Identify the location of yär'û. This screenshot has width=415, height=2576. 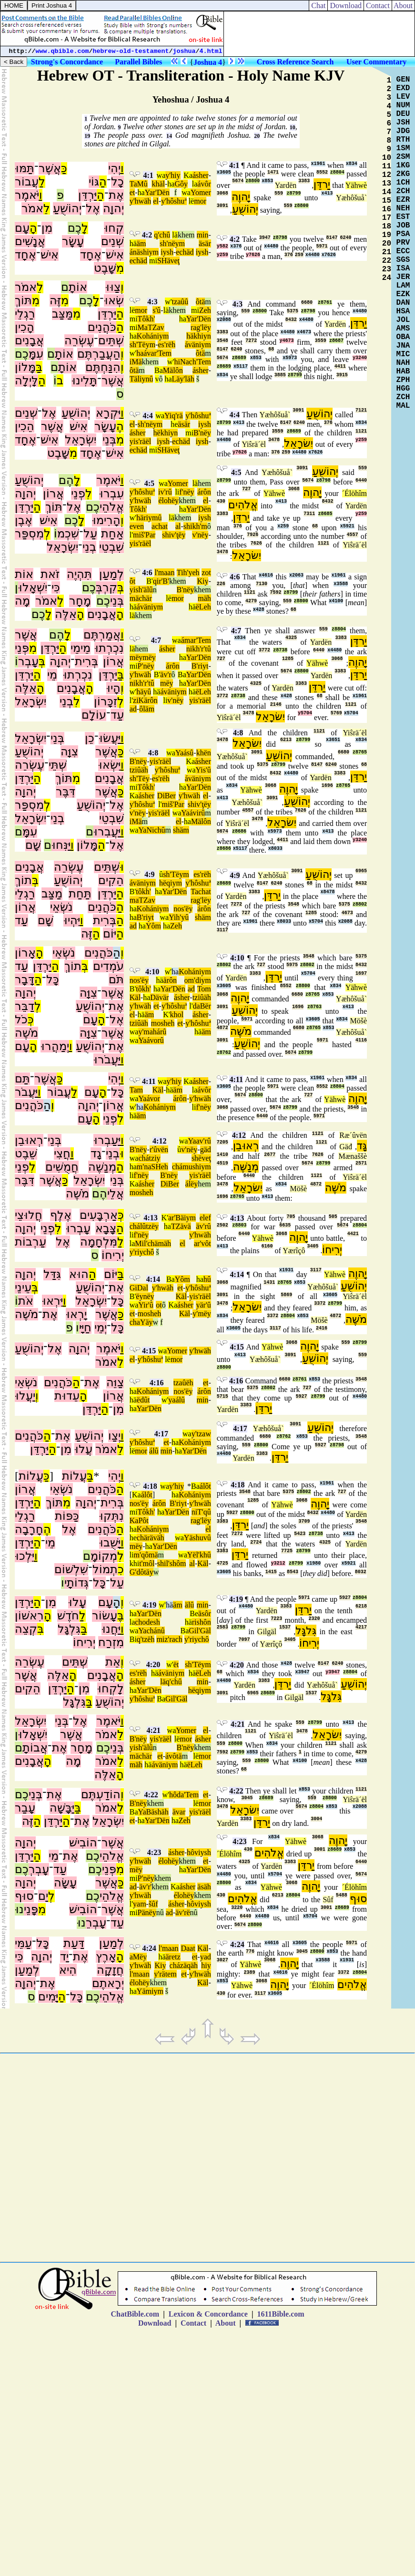
(203, 1305).